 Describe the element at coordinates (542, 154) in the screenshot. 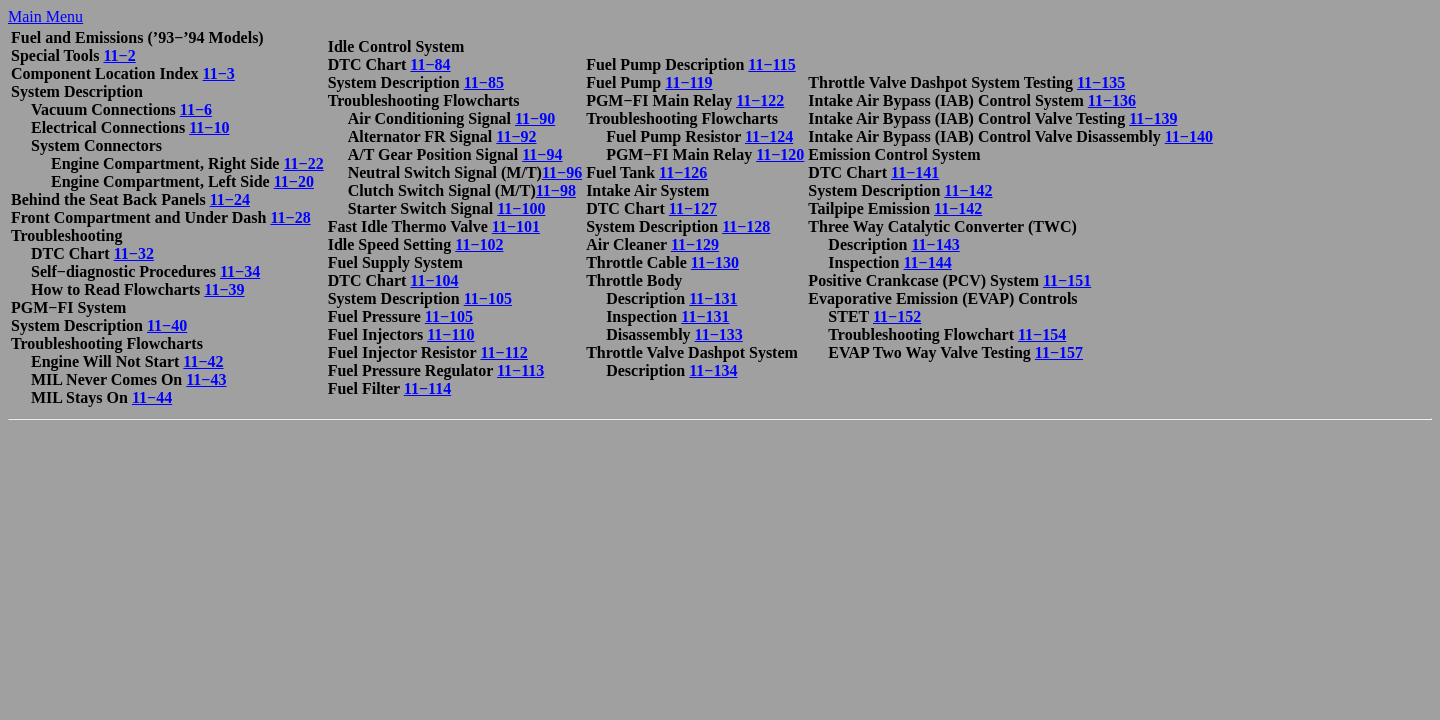

I see `11−94` at that location.